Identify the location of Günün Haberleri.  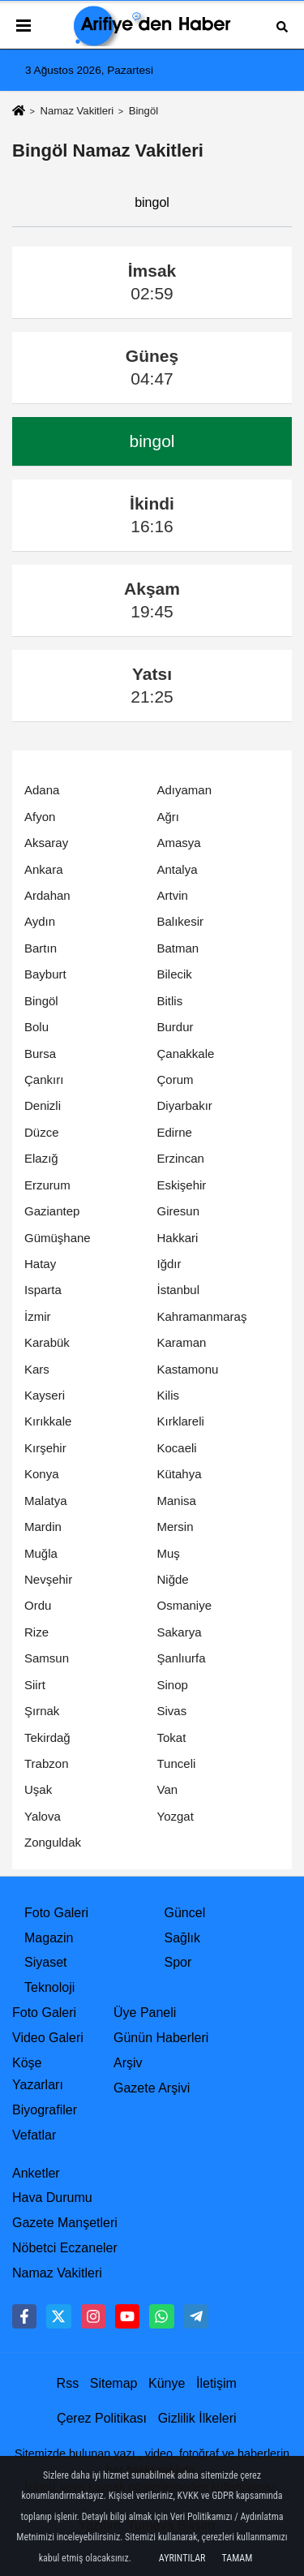
(160, 2038).